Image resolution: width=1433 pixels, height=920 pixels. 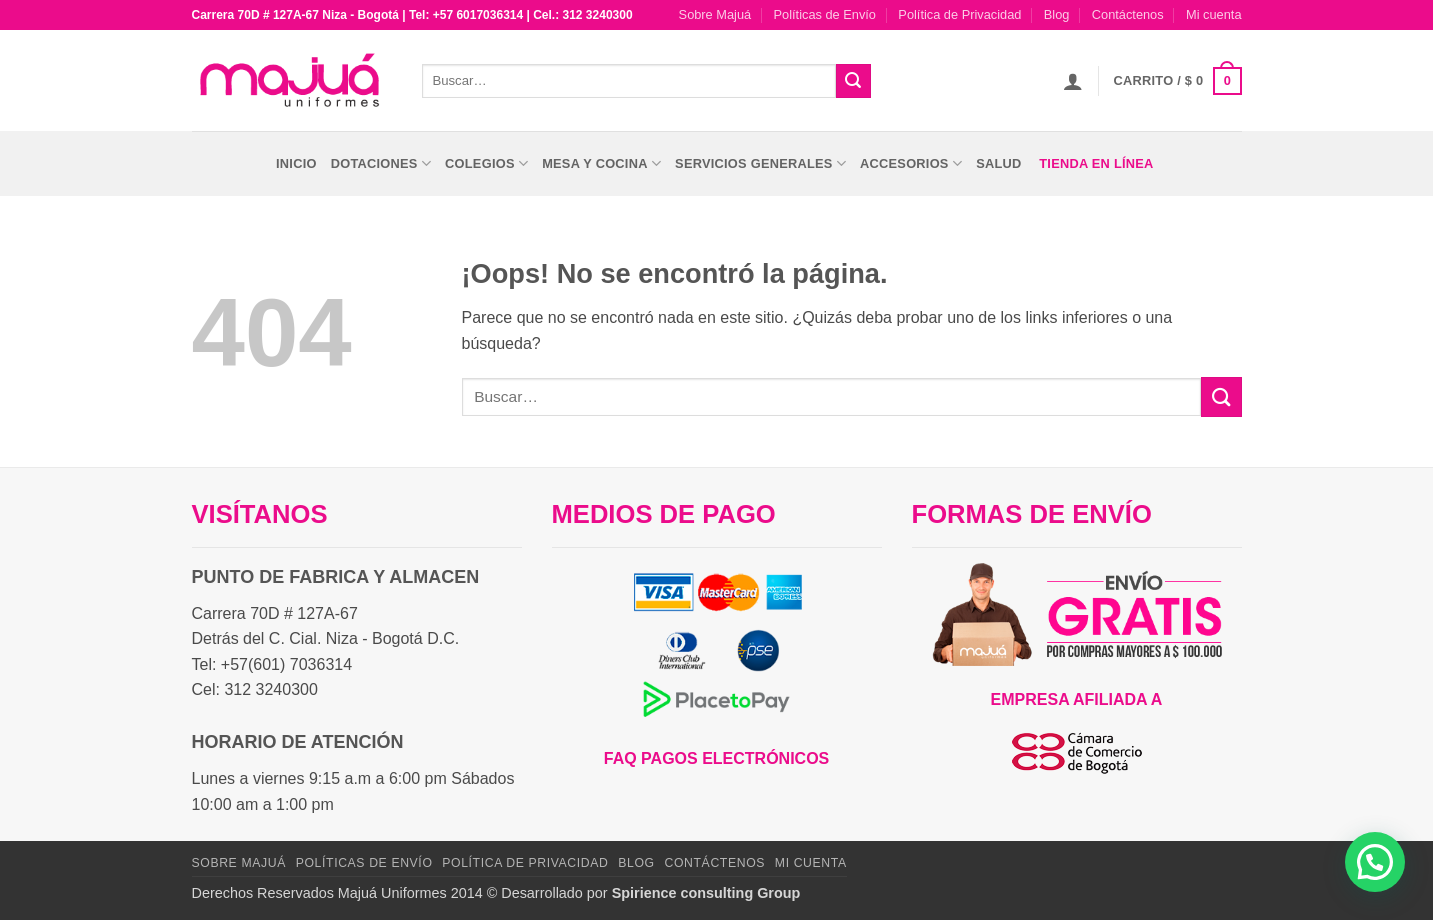 I want to click on Colegios, so click(x=486, y=163).